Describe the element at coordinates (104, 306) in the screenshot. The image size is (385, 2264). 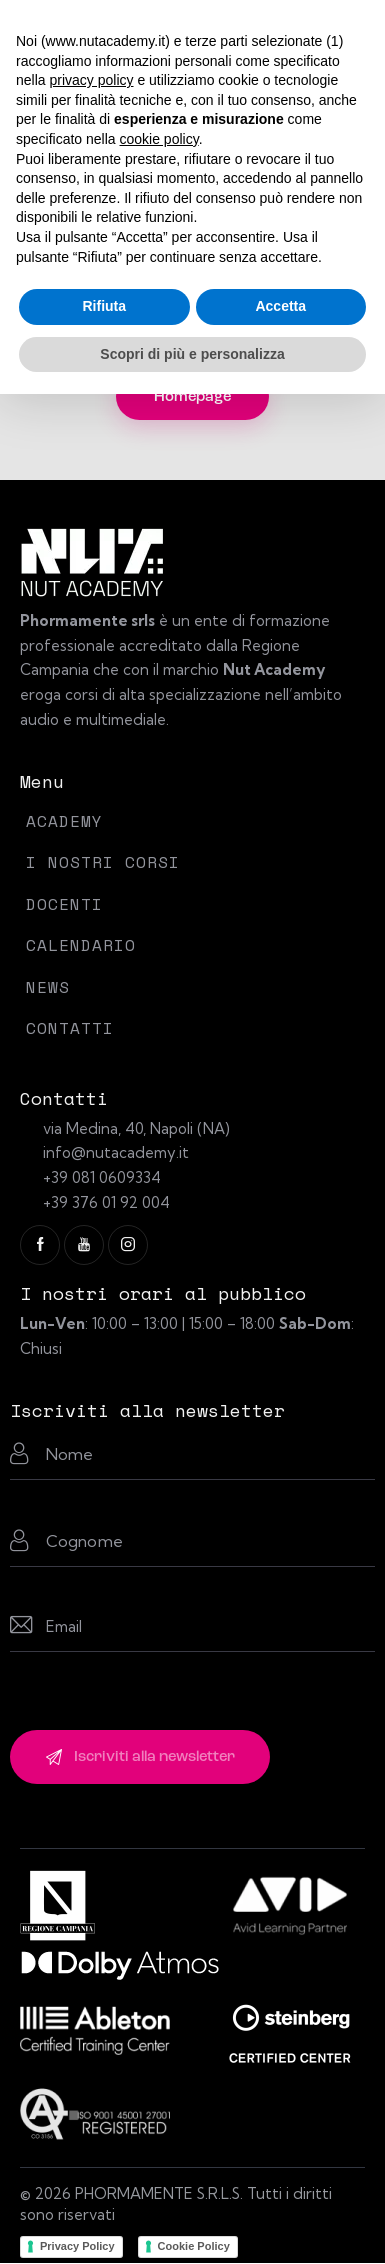
I see `Rifiuta [button]` at that location.